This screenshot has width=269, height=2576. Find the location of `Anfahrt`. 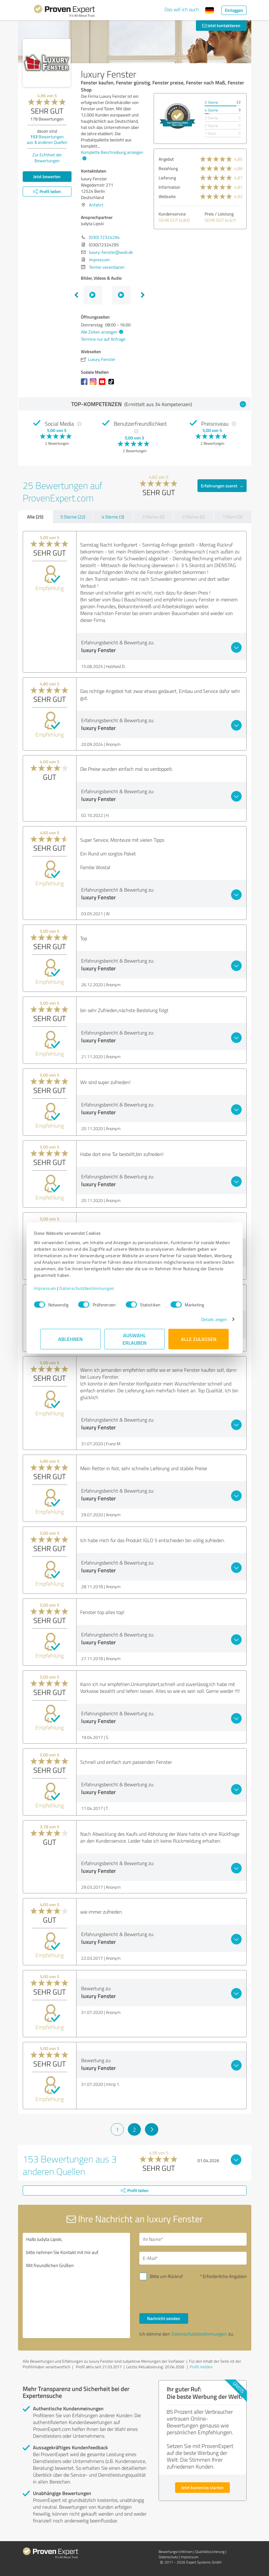

Anfahrt is located at coordinates (96, 205).